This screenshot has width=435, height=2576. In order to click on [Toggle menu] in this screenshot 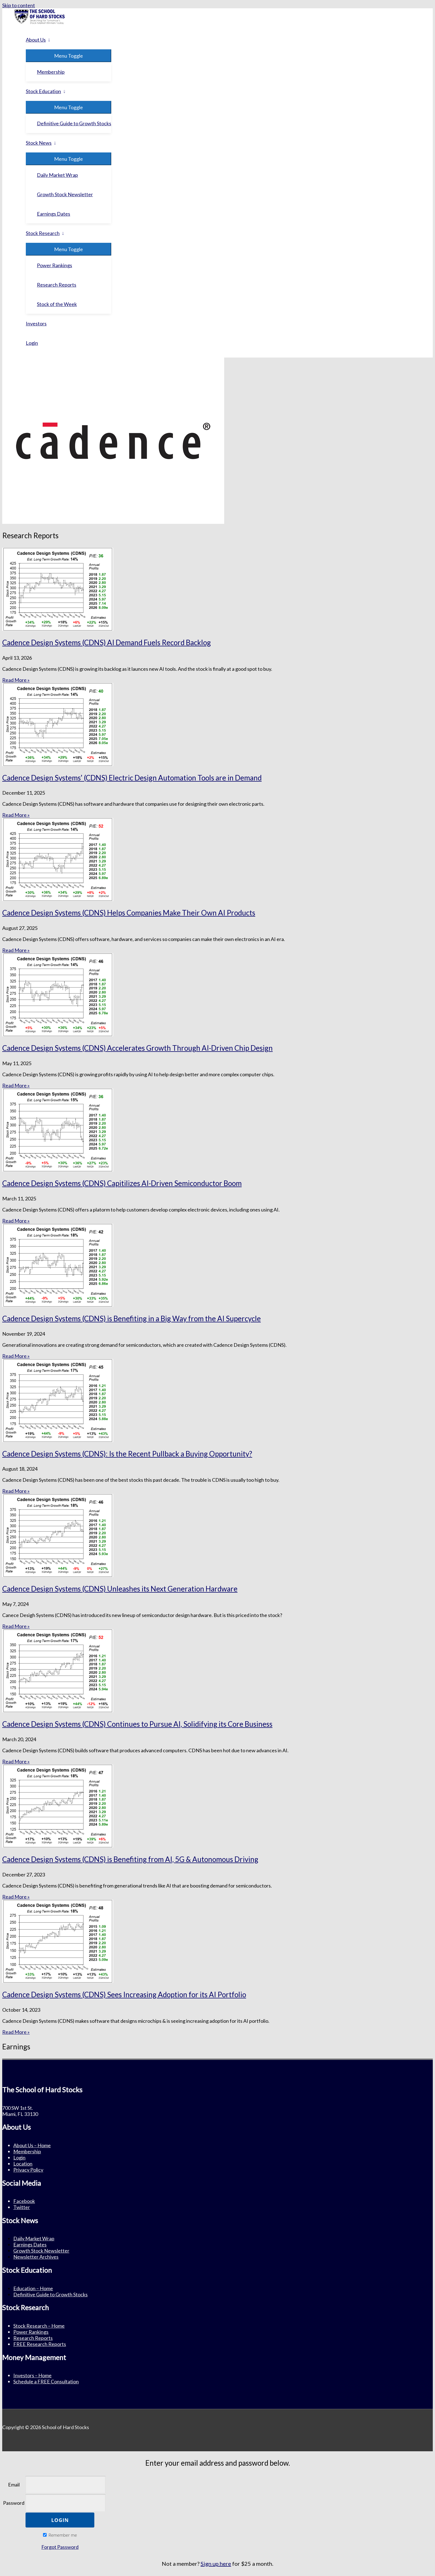, I will do `click(68, 55)`.